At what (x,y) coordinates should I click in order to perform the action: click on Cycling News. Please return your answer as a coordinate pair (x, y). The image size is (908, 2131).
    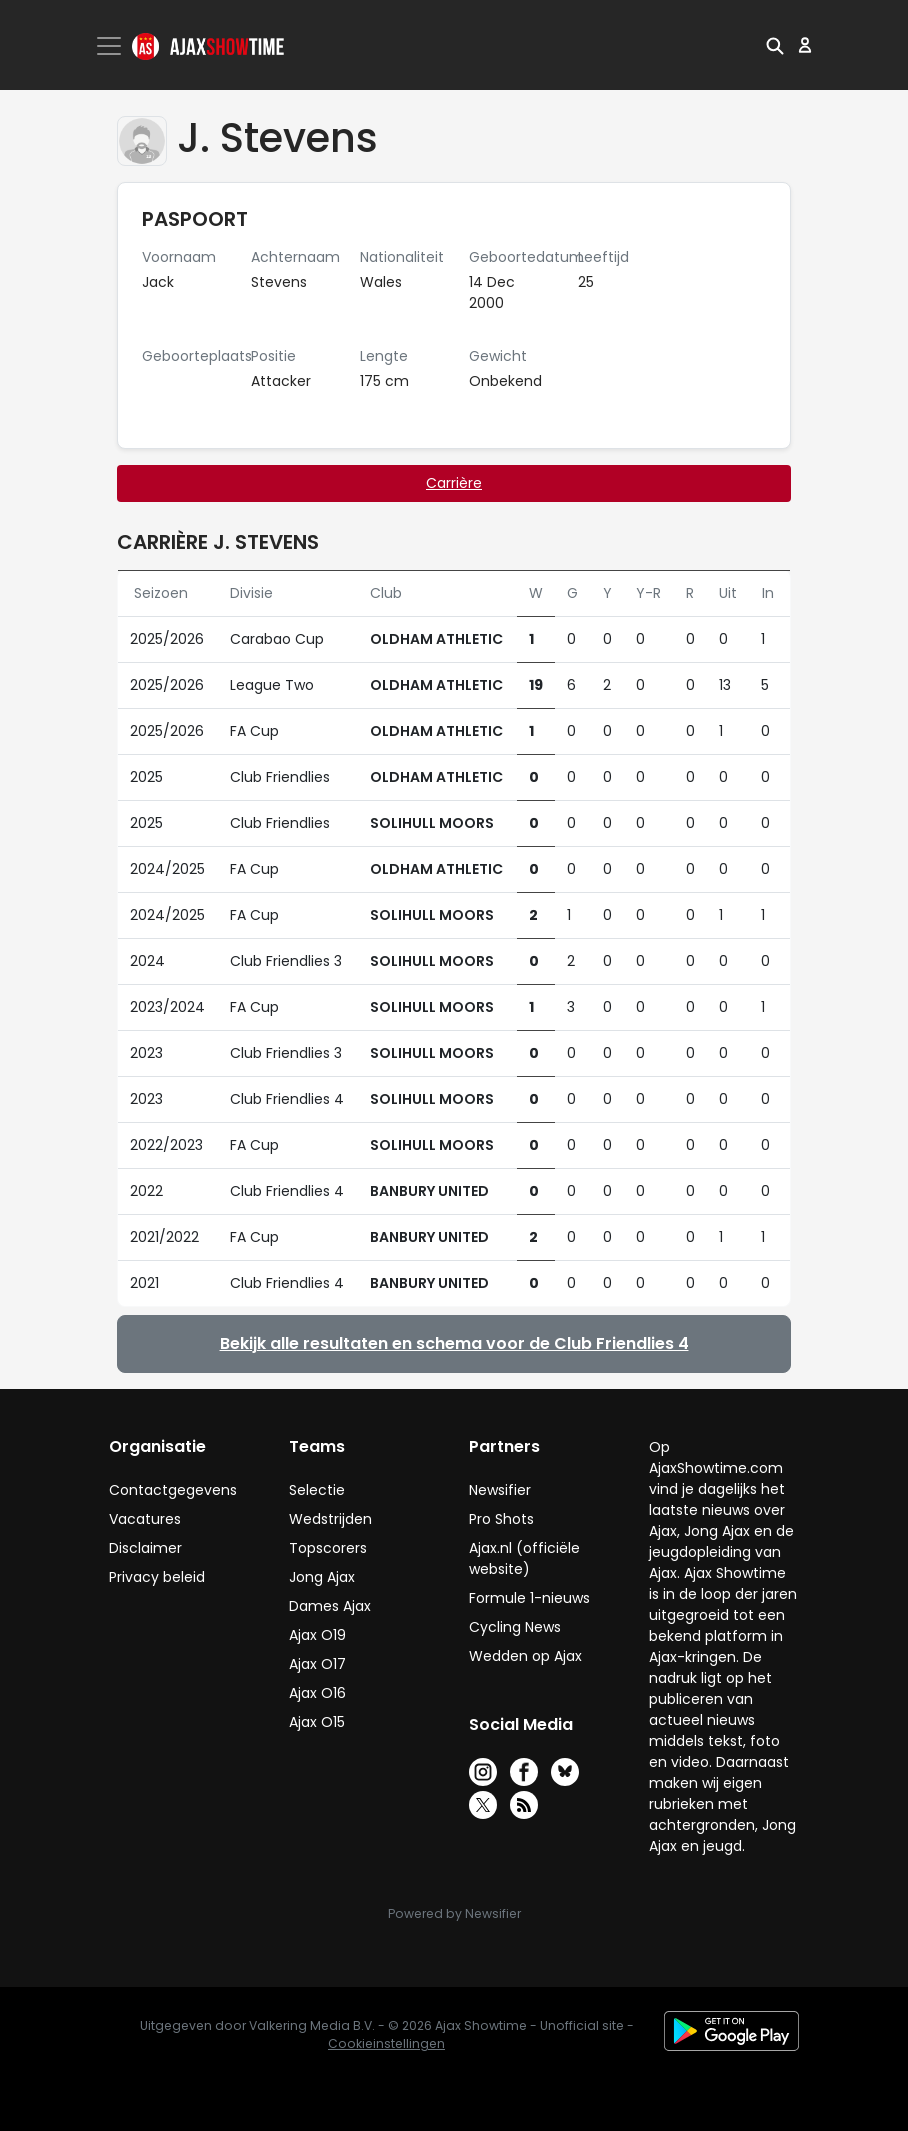
    Looking at the image, I should click on (515, 1627).